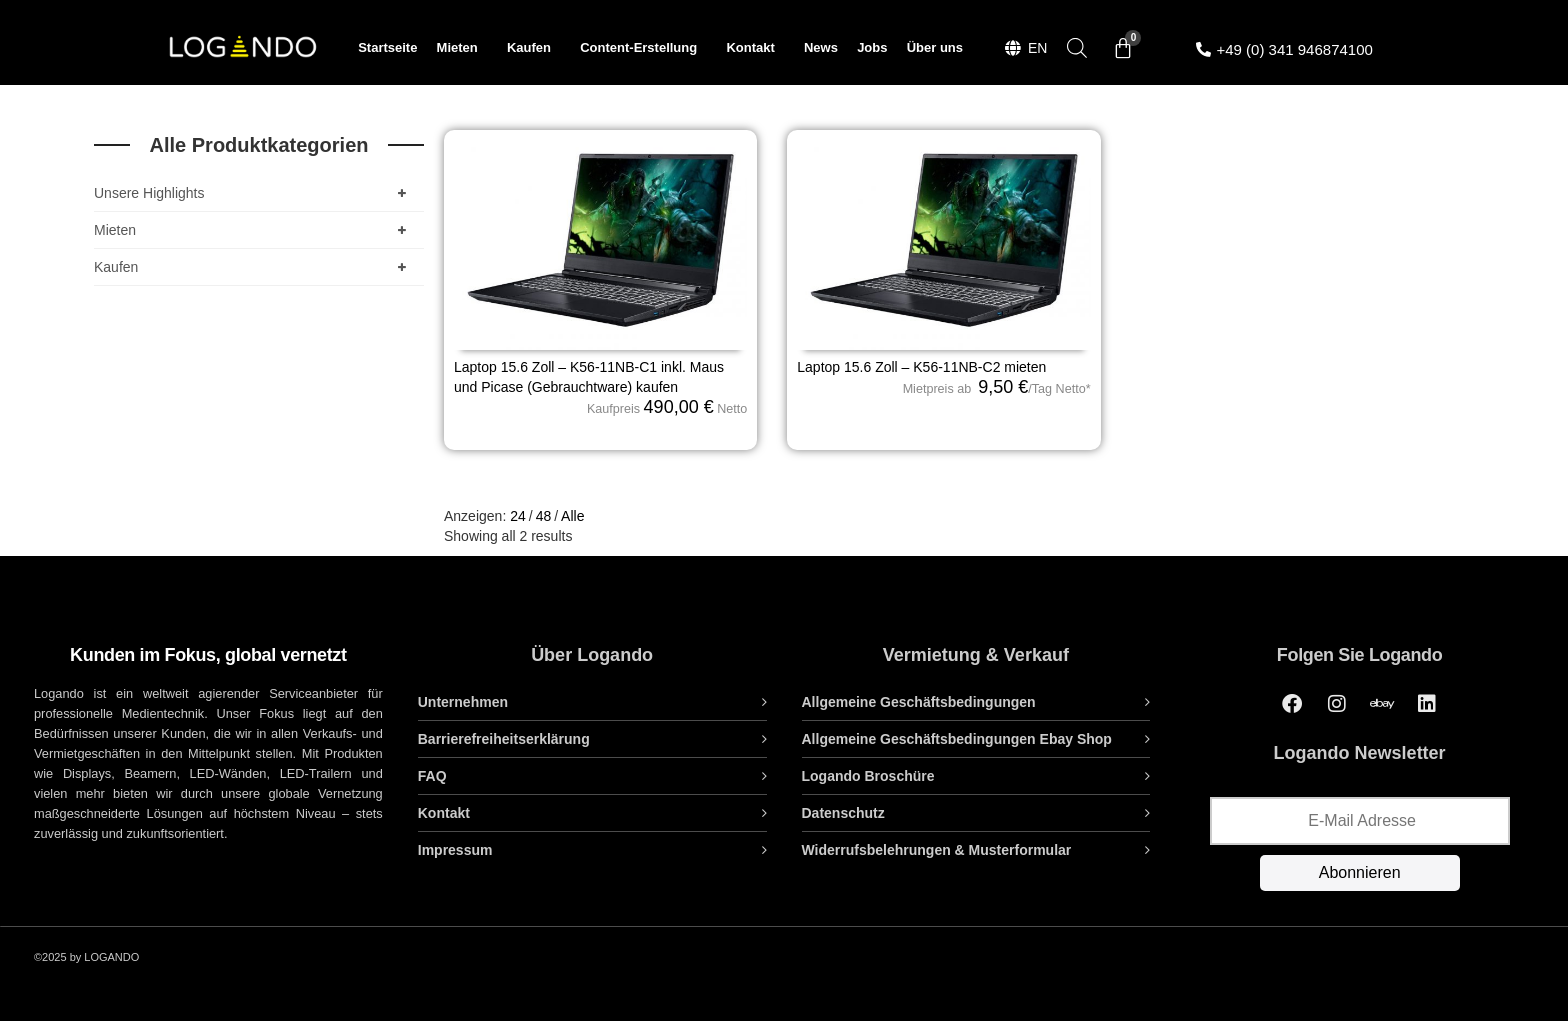 This screenshot has width=1568, height=1021. Describe the element at coordinates (868, 776) in the screenshot. I see `Logando Broschüre` at that location.